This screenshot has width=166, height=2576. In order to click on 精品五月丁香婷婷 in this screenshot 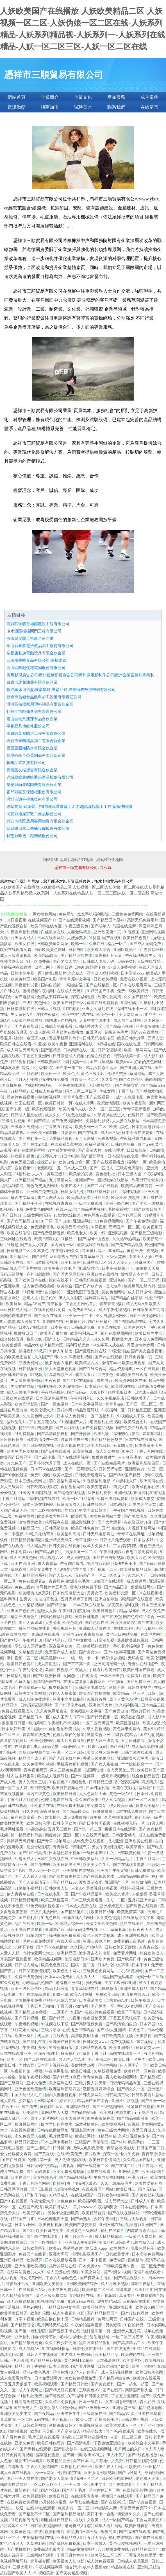, I will do `click(31, 2366)`.